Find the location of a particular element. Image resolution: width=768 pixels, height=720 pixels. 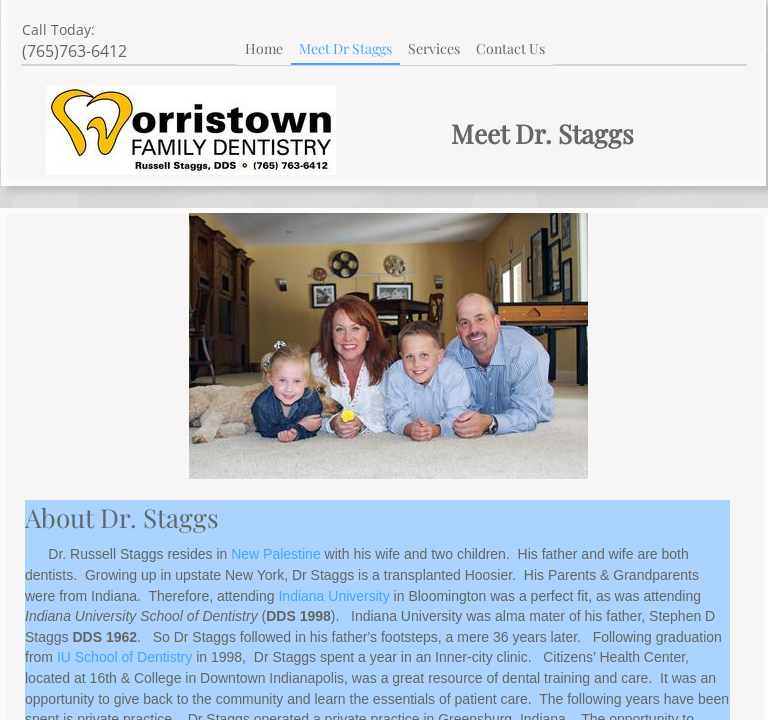

Contact Us is located at coordinates (510, 48).